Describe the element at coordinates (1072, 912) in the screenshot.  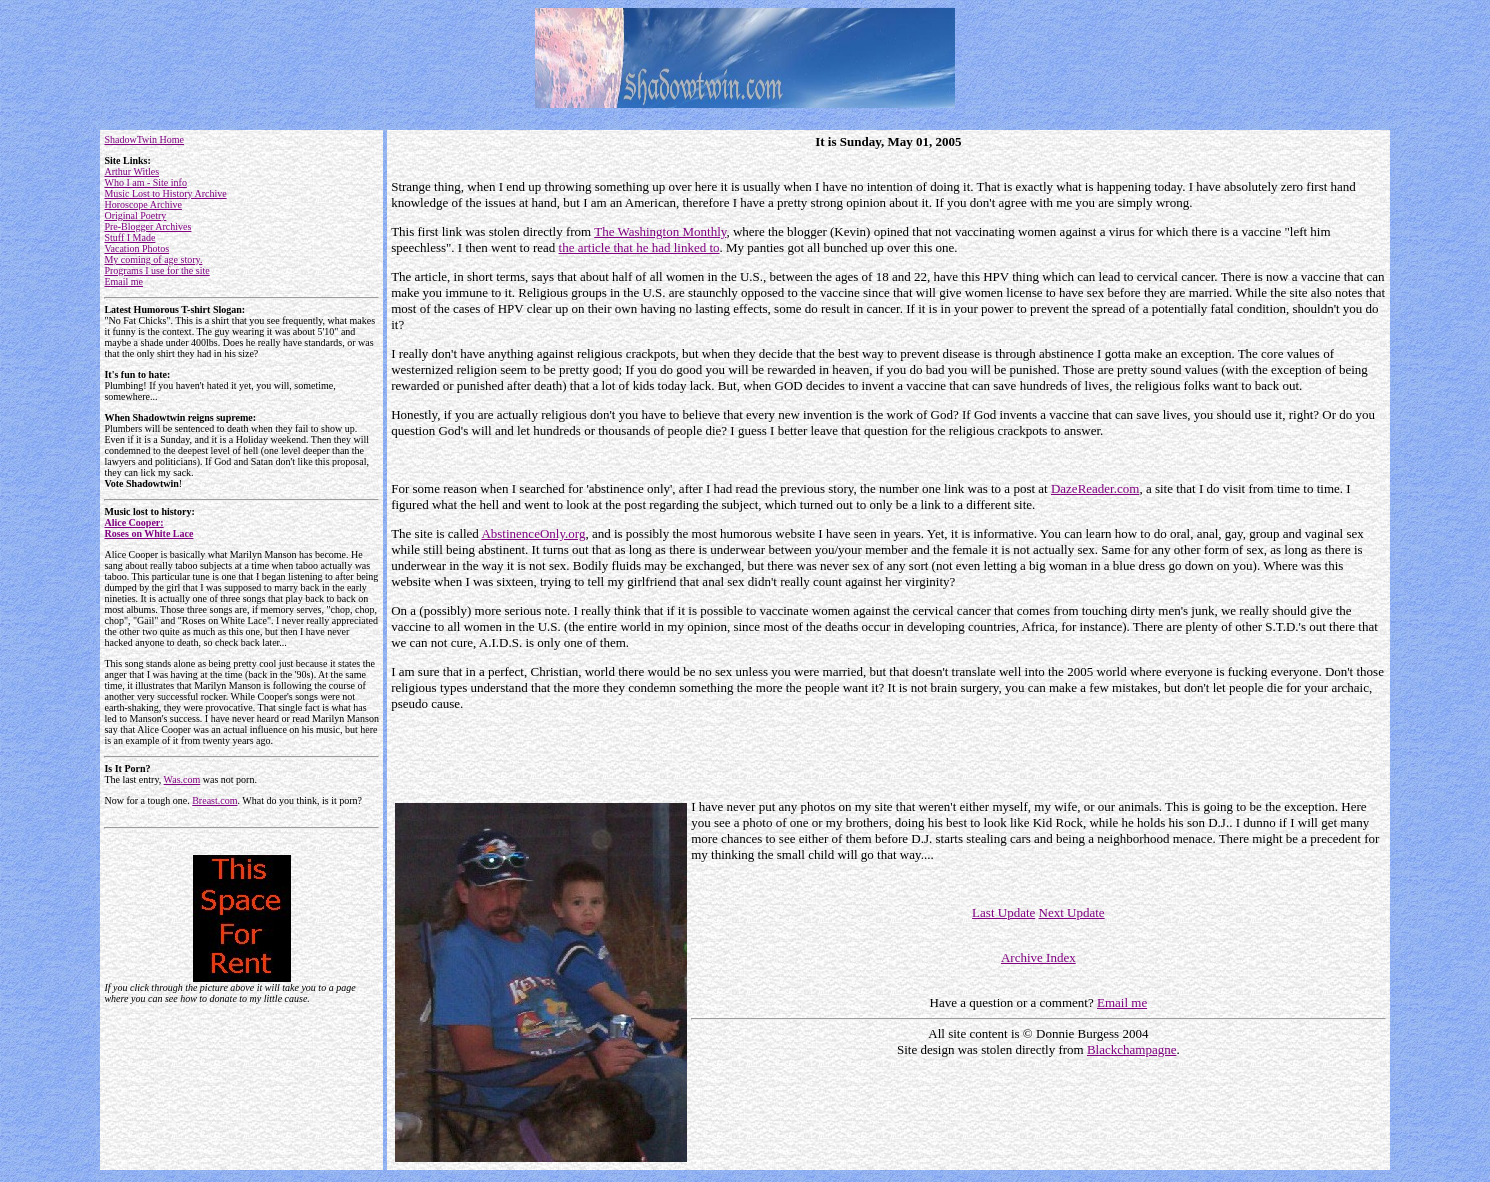
I see `Next Update` at that location.